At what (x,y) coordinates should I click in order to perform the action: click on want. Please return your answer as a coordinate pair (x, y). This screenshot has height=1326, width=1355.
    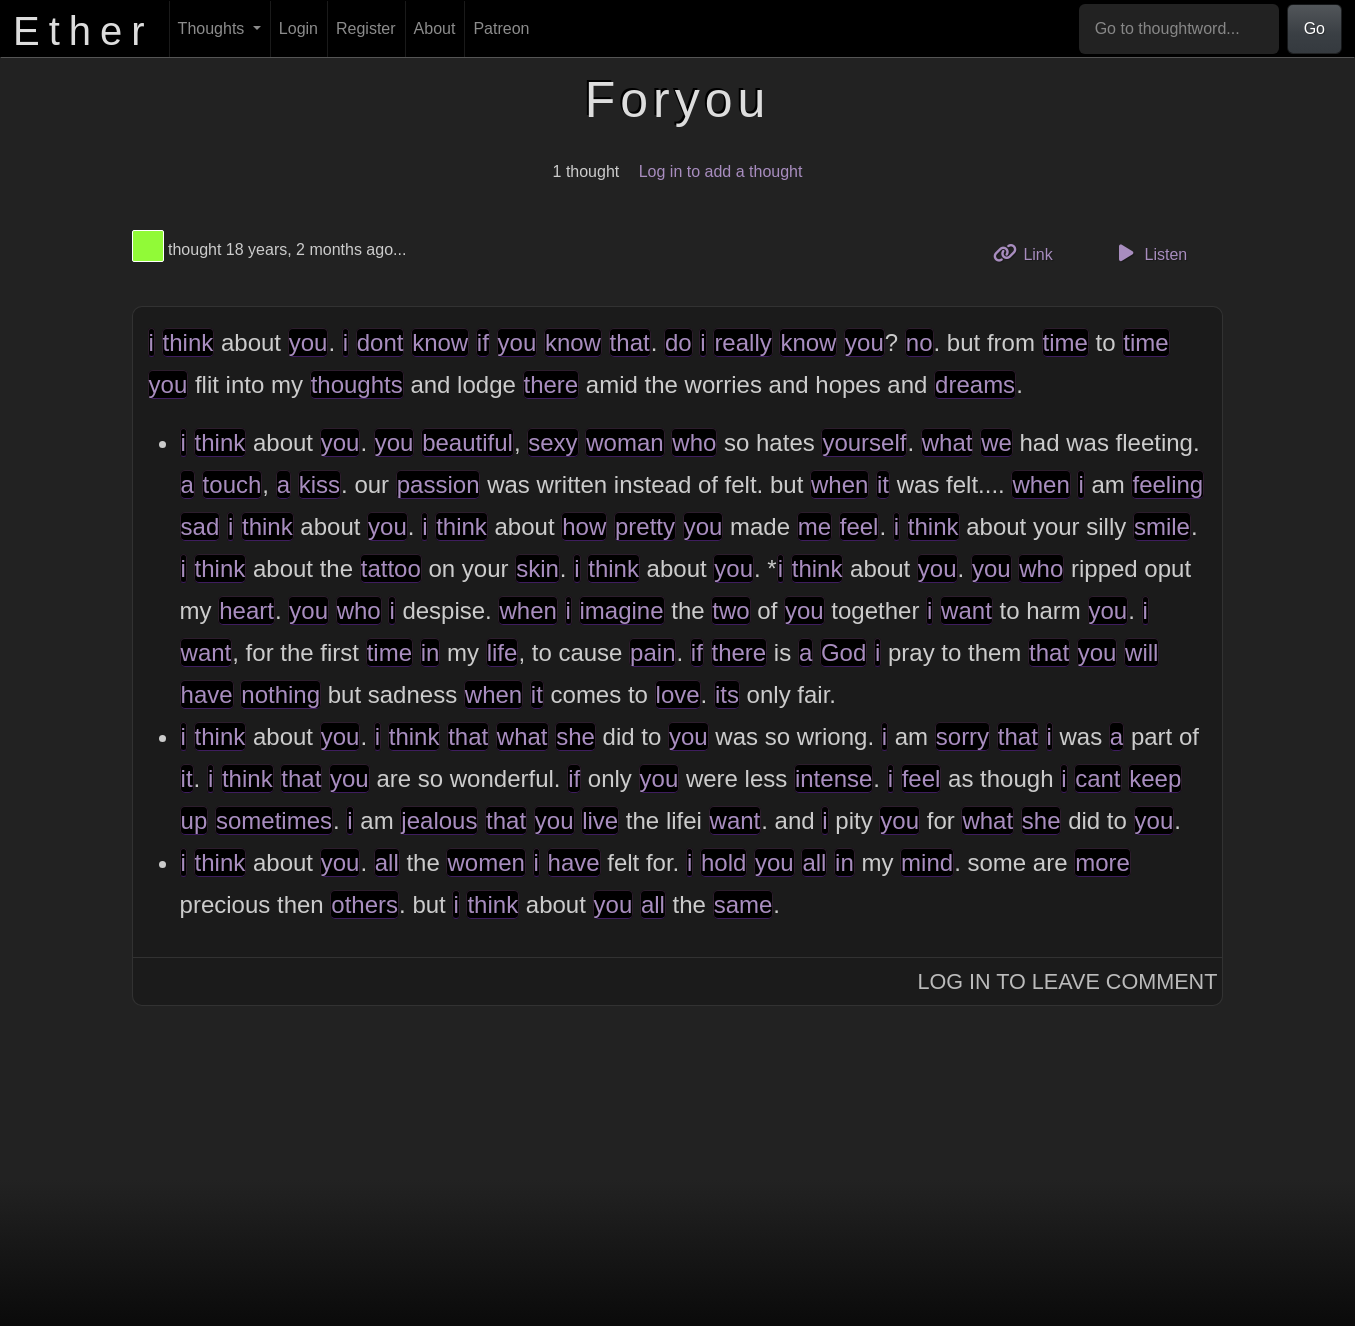
    Looking at the image, I should click on (966, 610).